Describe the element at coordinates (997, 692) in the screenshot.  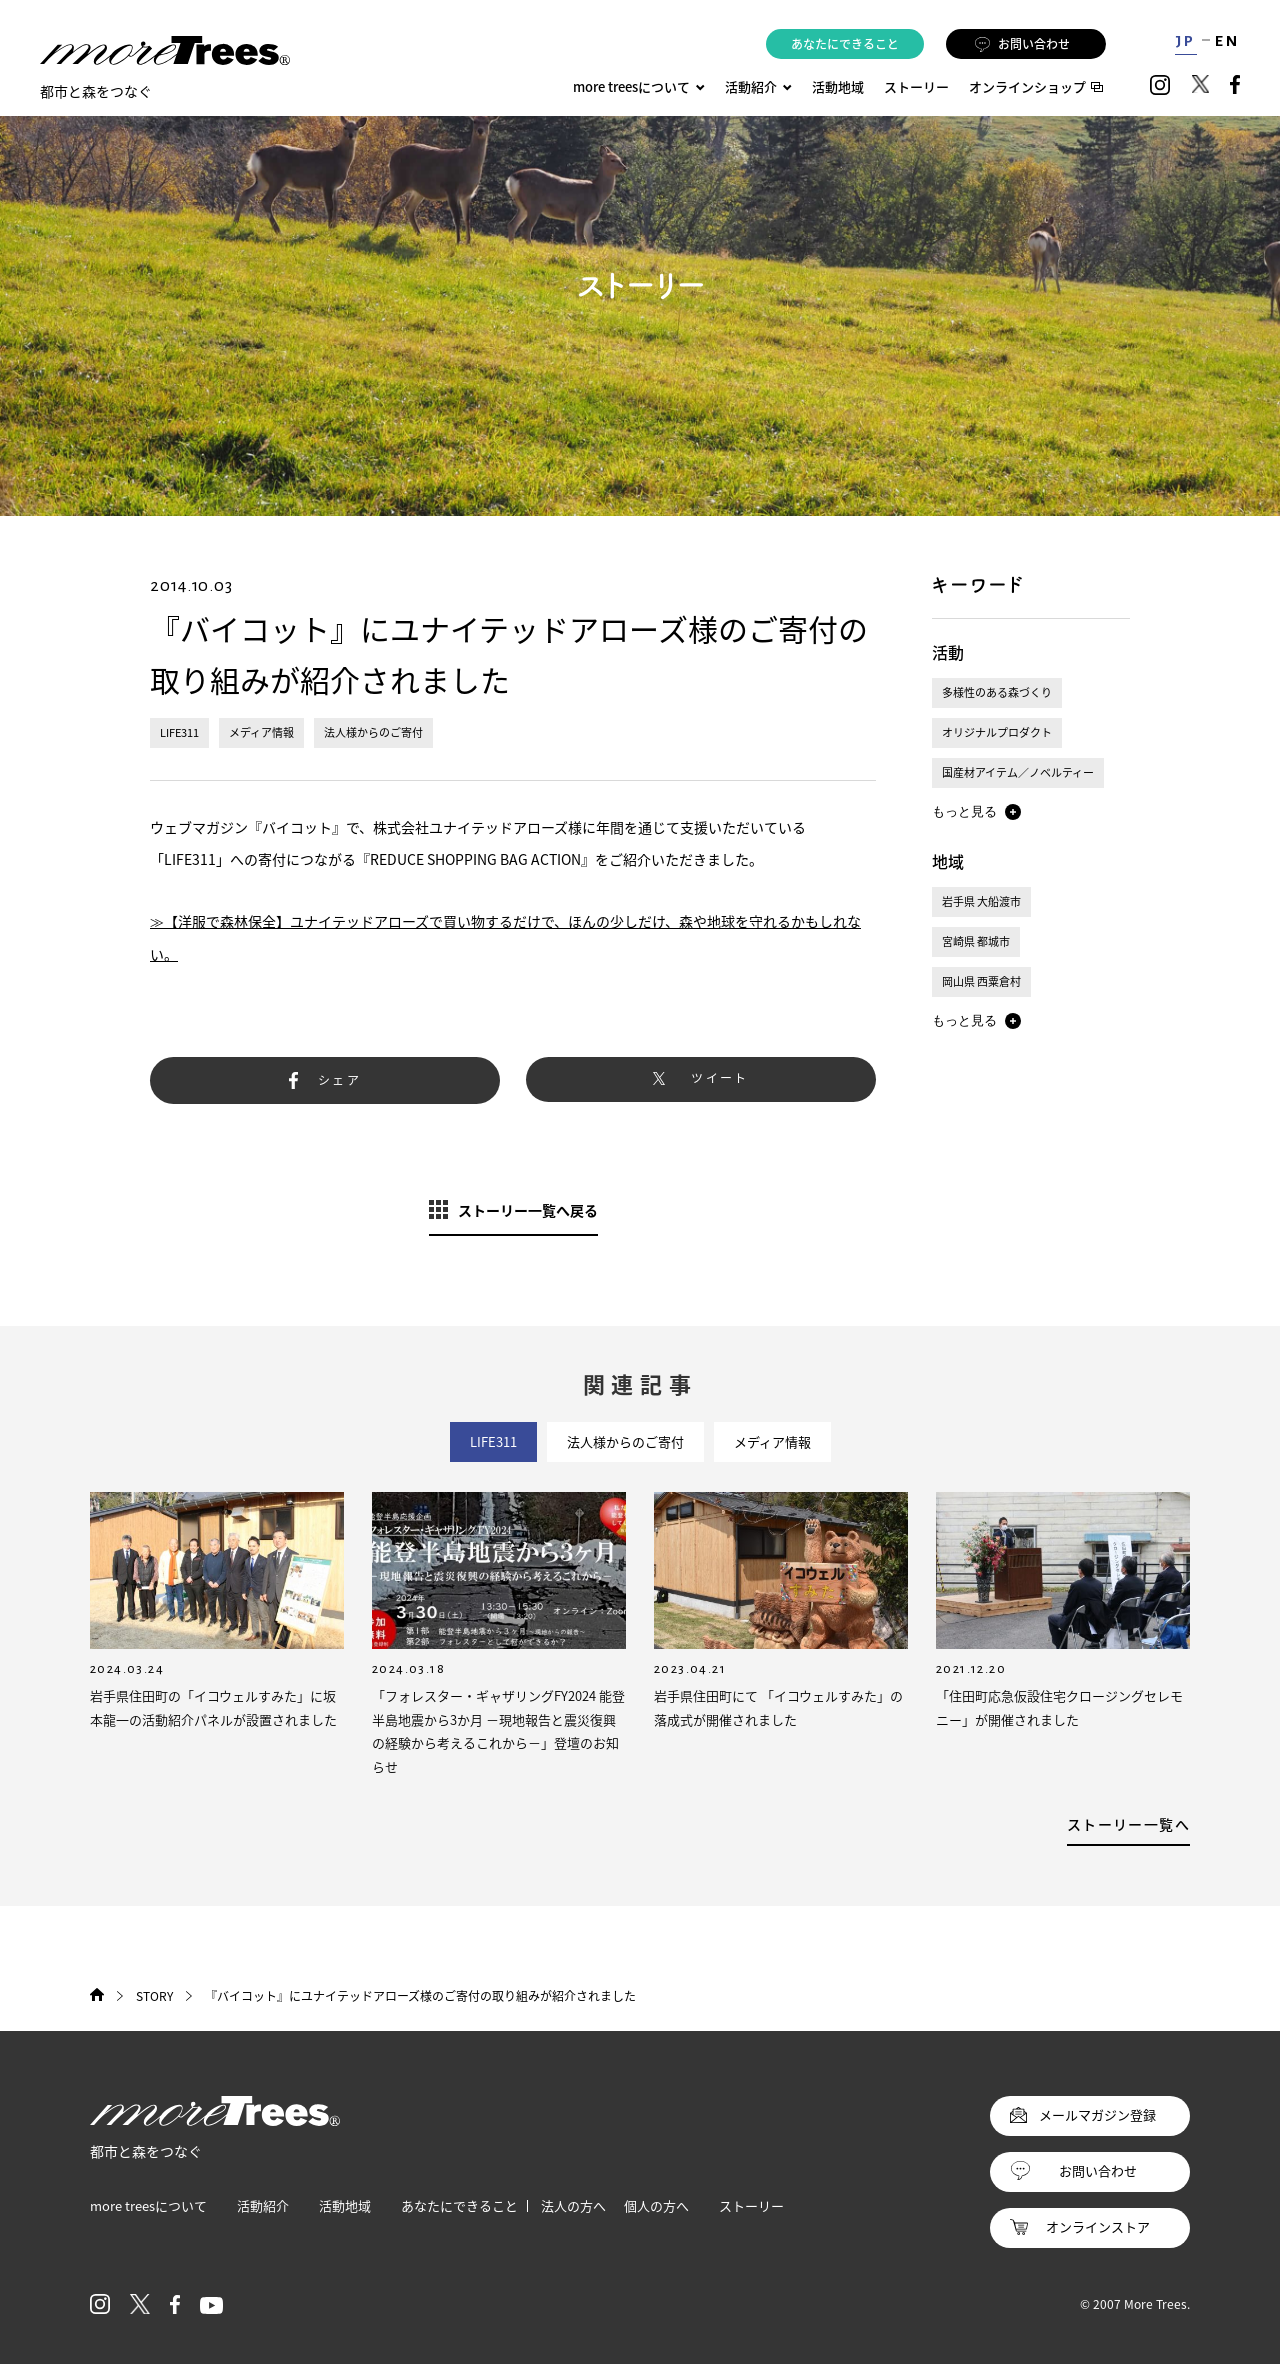
I see `多様性のある森づくり` at that location.